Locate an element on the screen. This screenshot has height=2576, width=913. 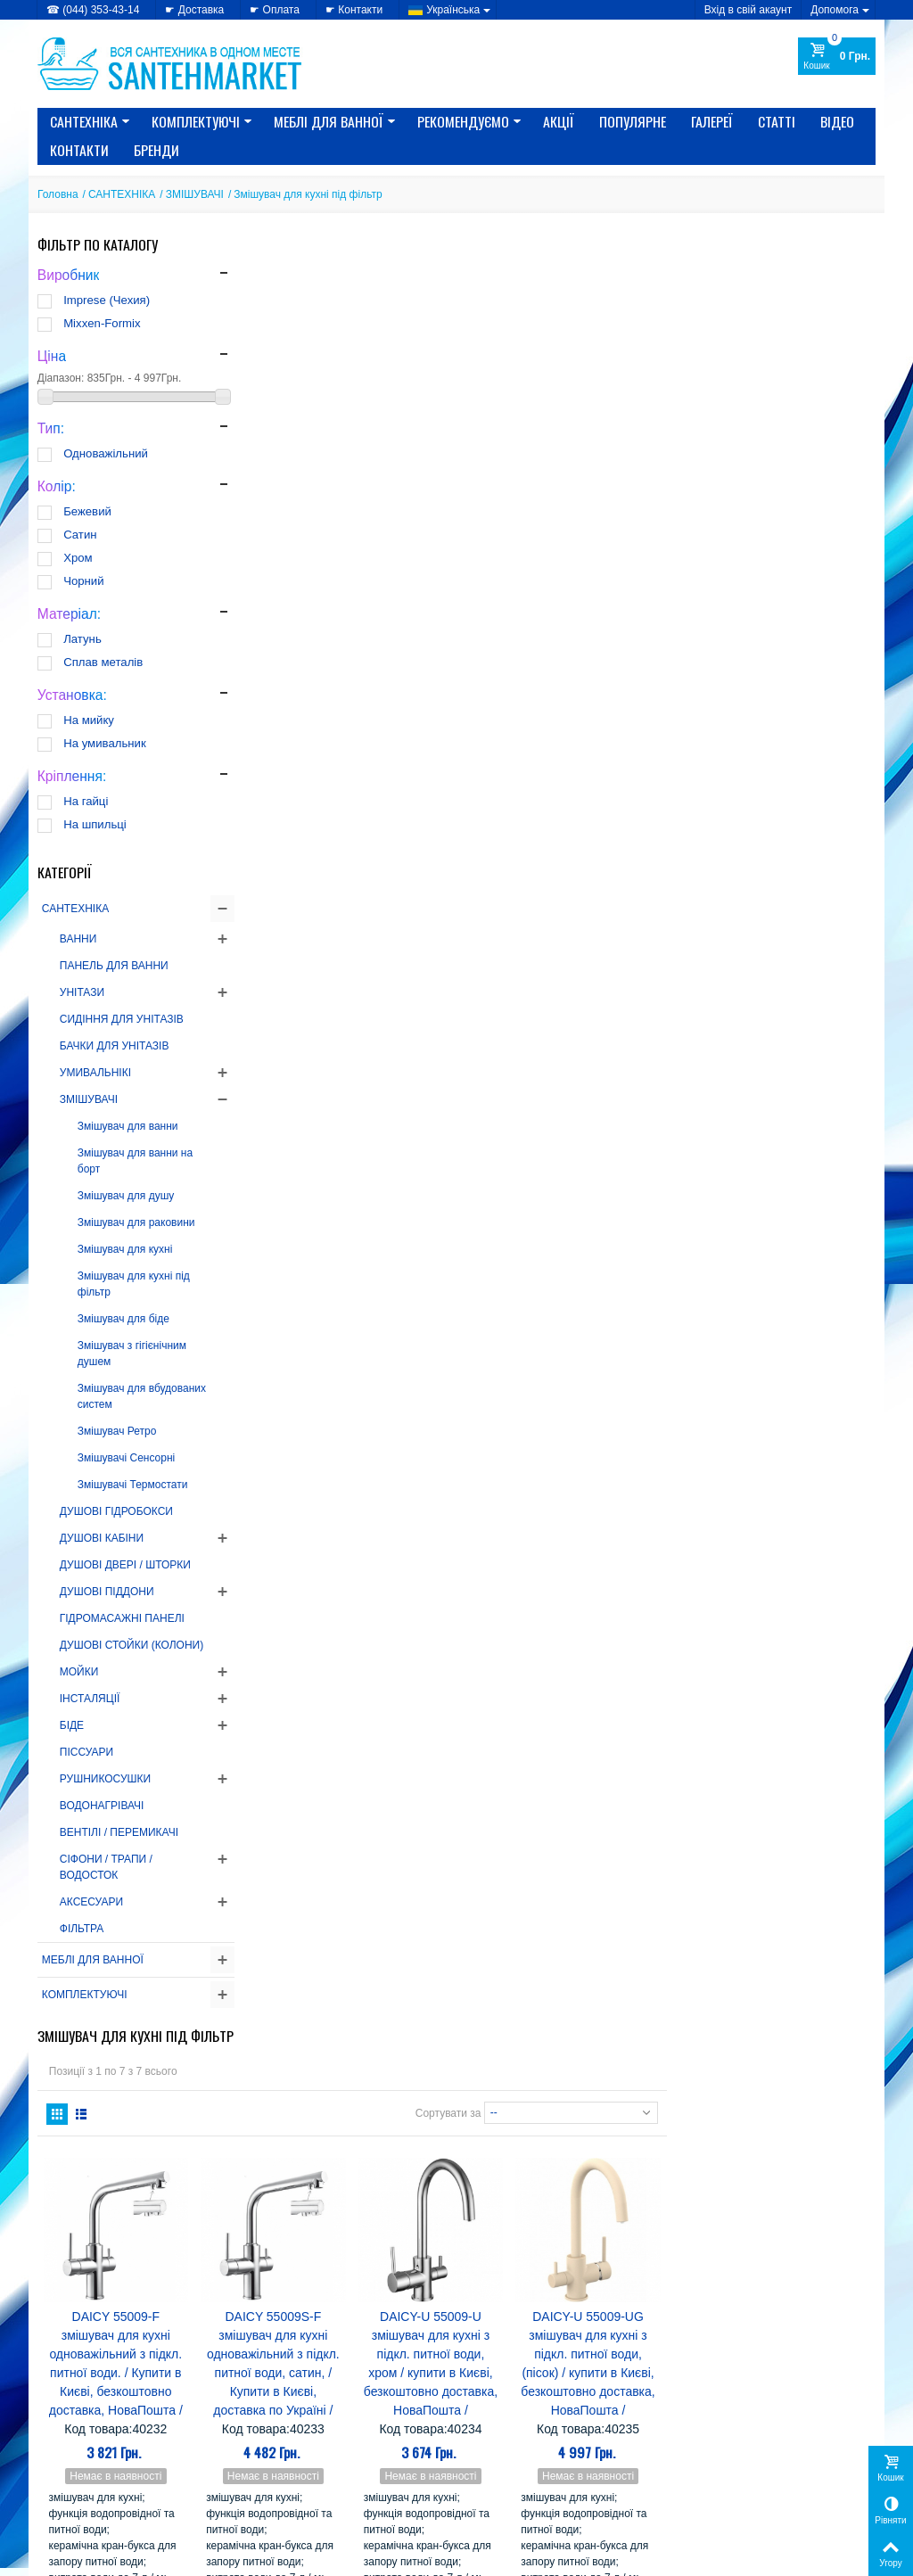
ДУШОВІ КАБІНИ is located at coordinates (102, 1538).